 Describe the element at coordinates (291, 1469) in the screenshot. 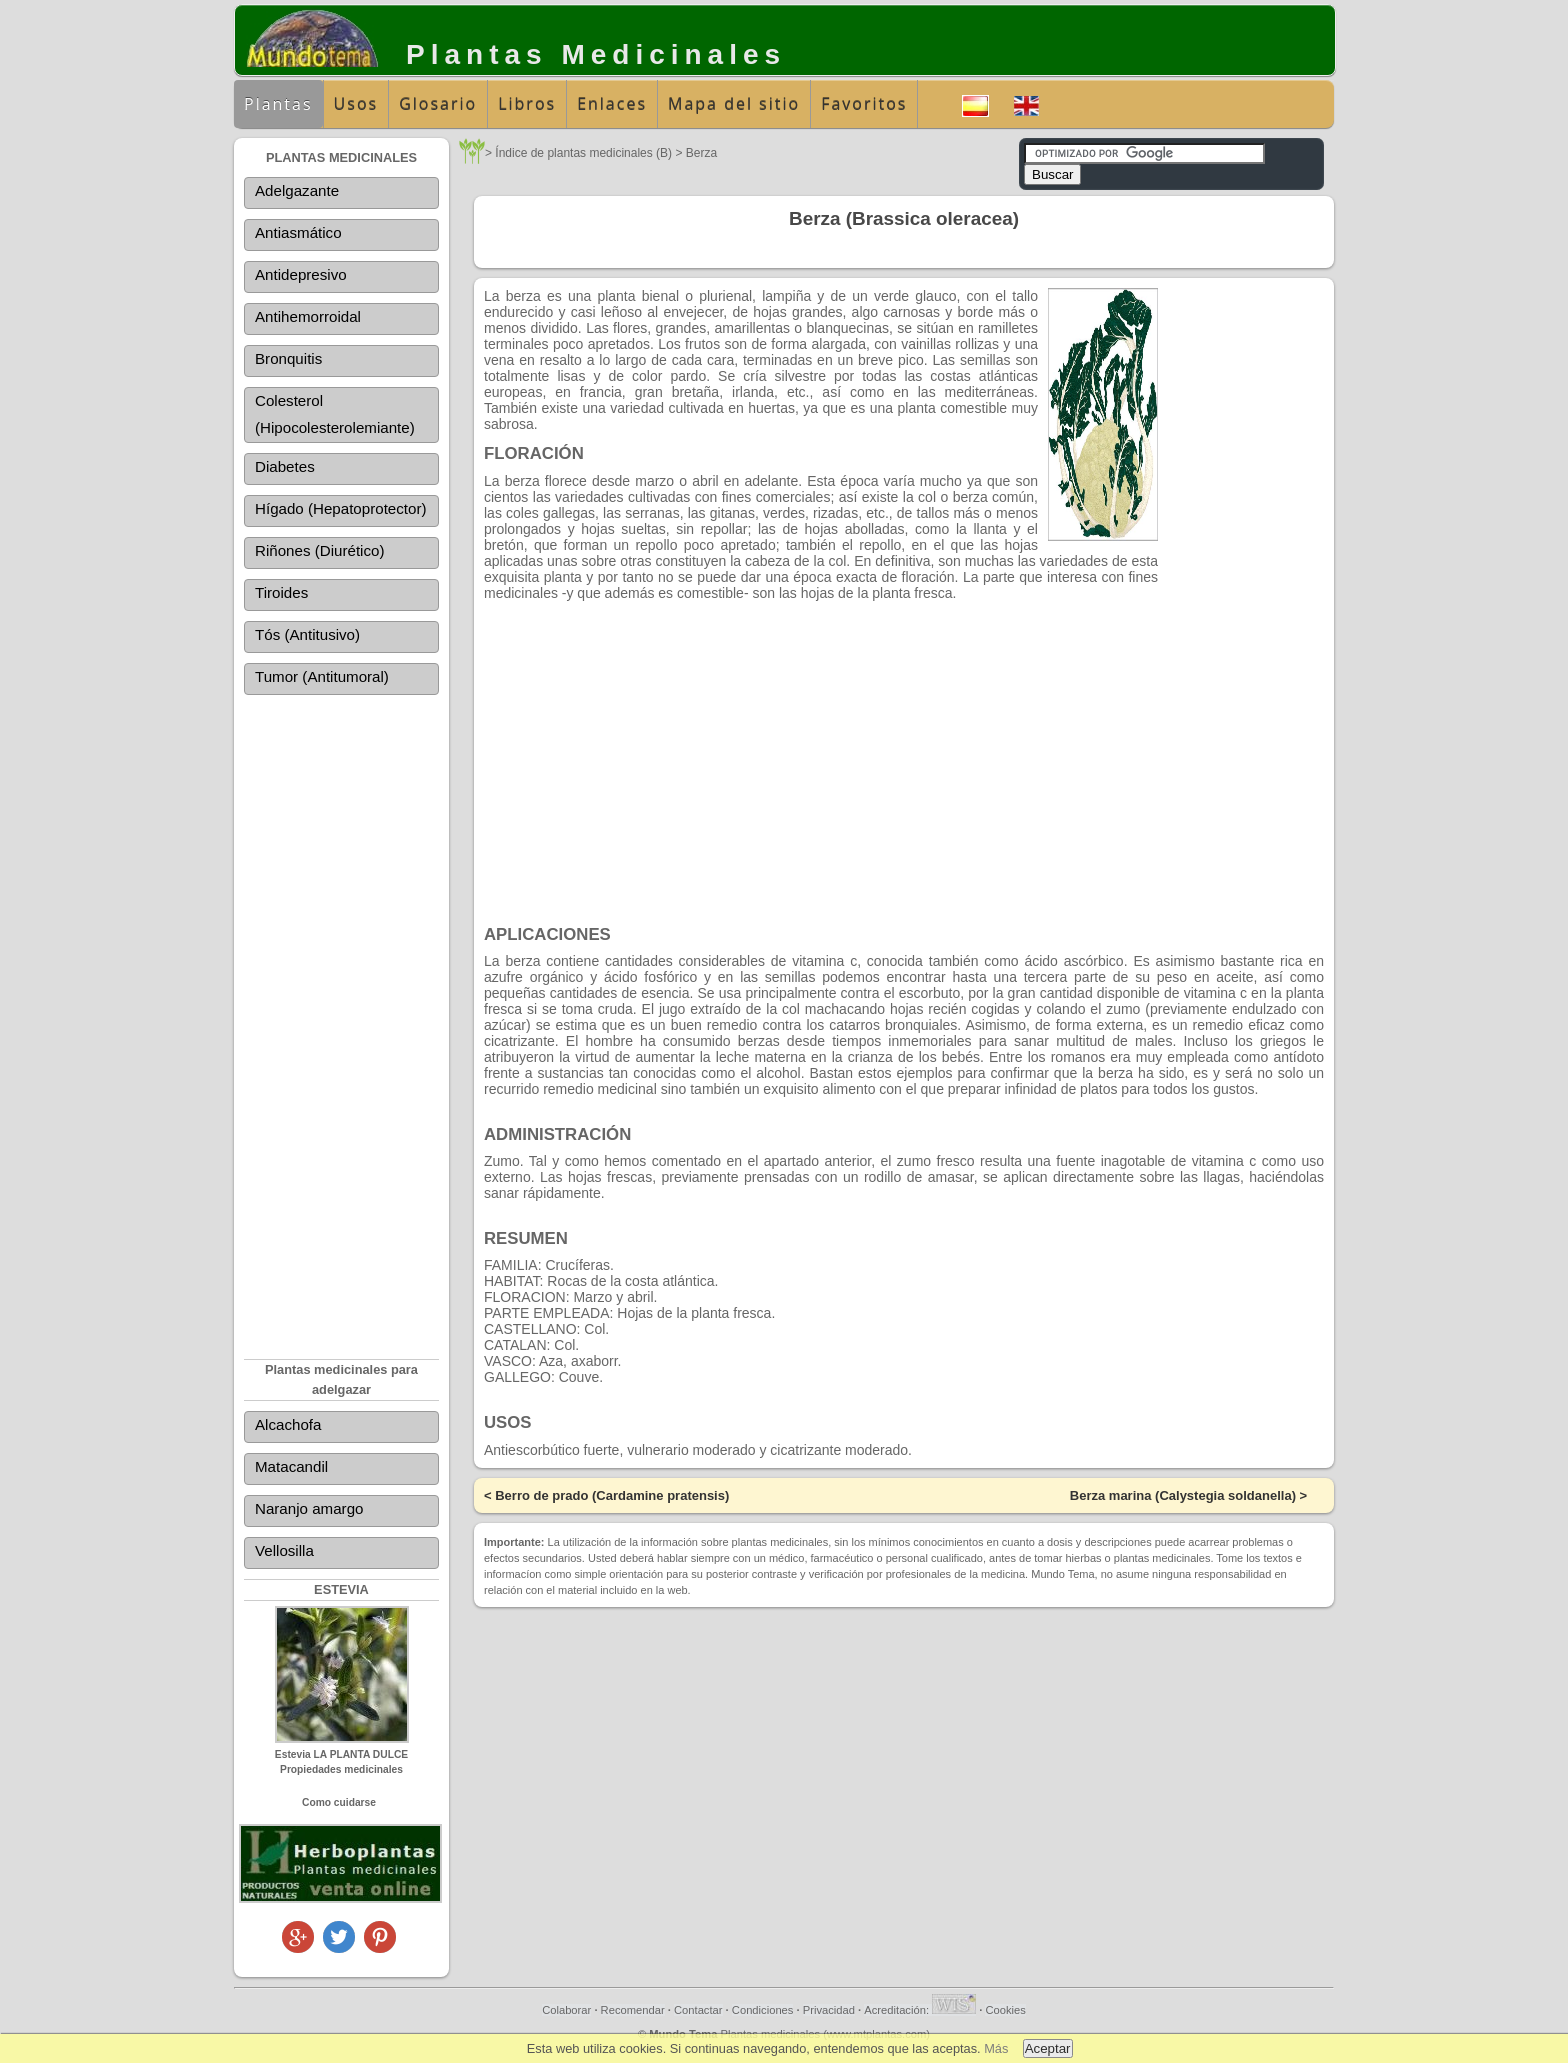

I see `Matacandil` at that location.